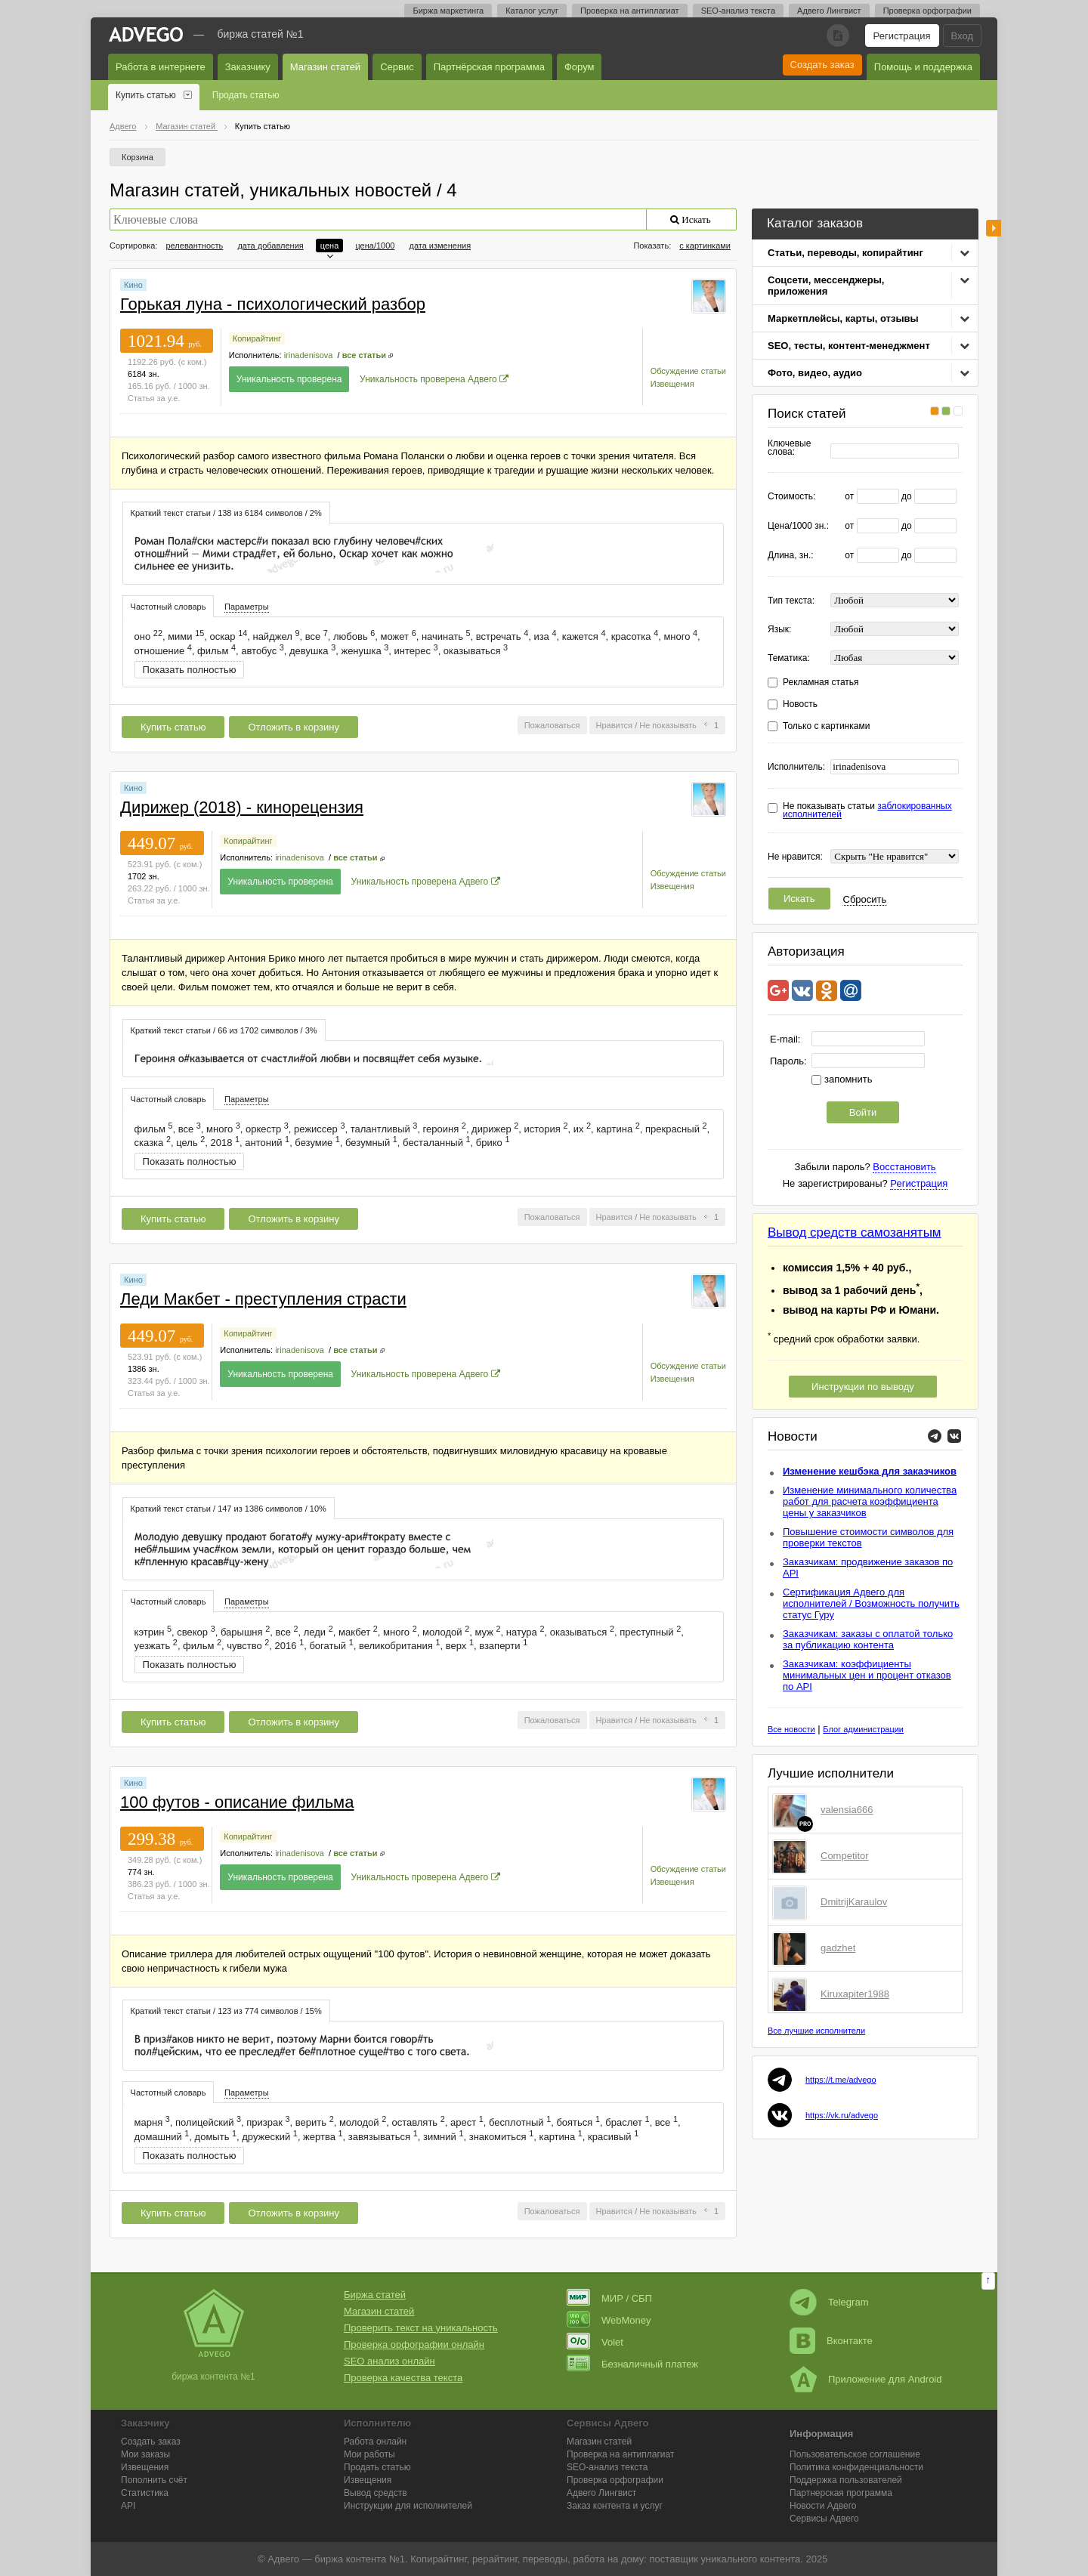 This screenshot has height=2576, width=1088. What do you see at coordinates (374, 245) in the screenshot?
I see `цена/1000` at bounding box center [374, 245].